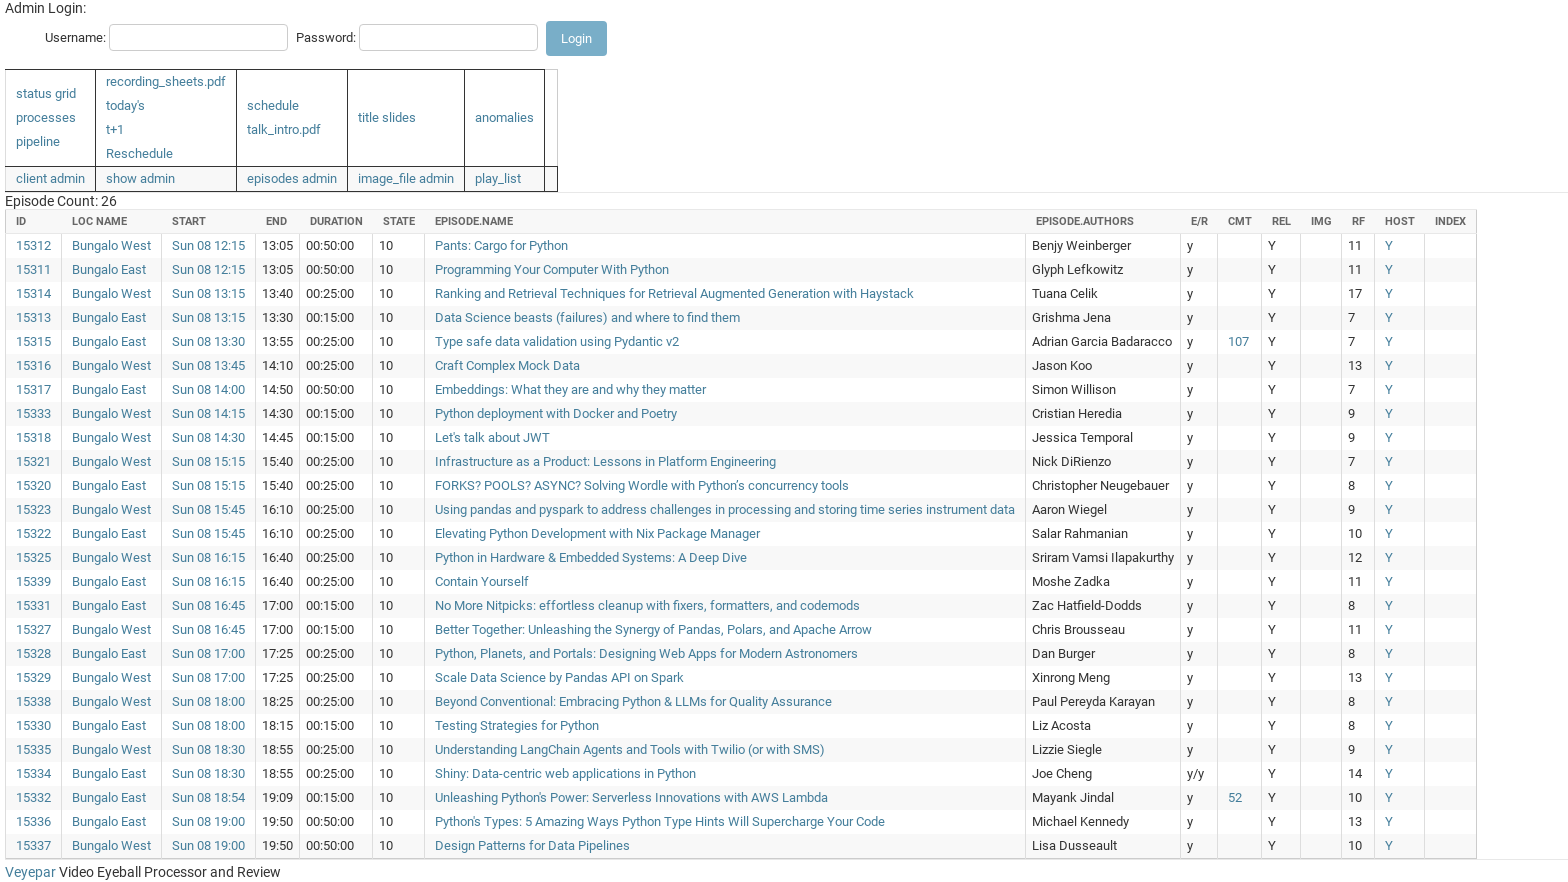  I want to click on Type safe data validation using Pydantic v2, so click(557, 341).